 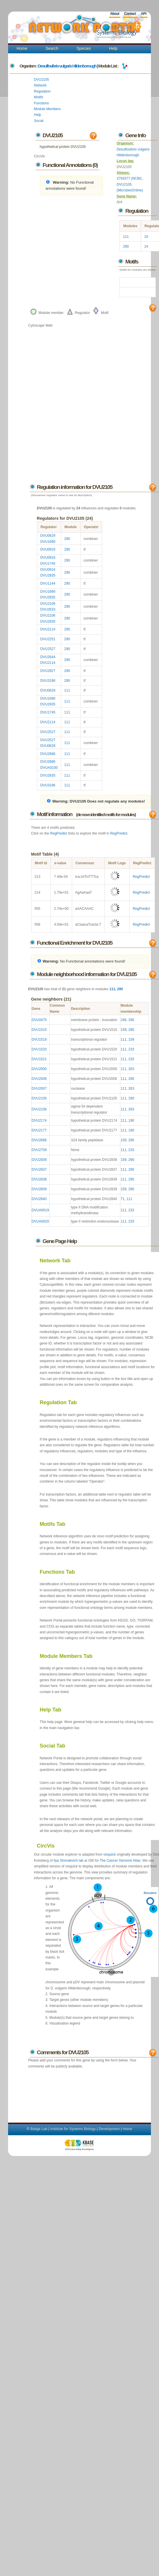 What do you see at coordinates (38, 2129) in the screenshot?
I see `Baliga Lab` at bounding box center [38, 2129].